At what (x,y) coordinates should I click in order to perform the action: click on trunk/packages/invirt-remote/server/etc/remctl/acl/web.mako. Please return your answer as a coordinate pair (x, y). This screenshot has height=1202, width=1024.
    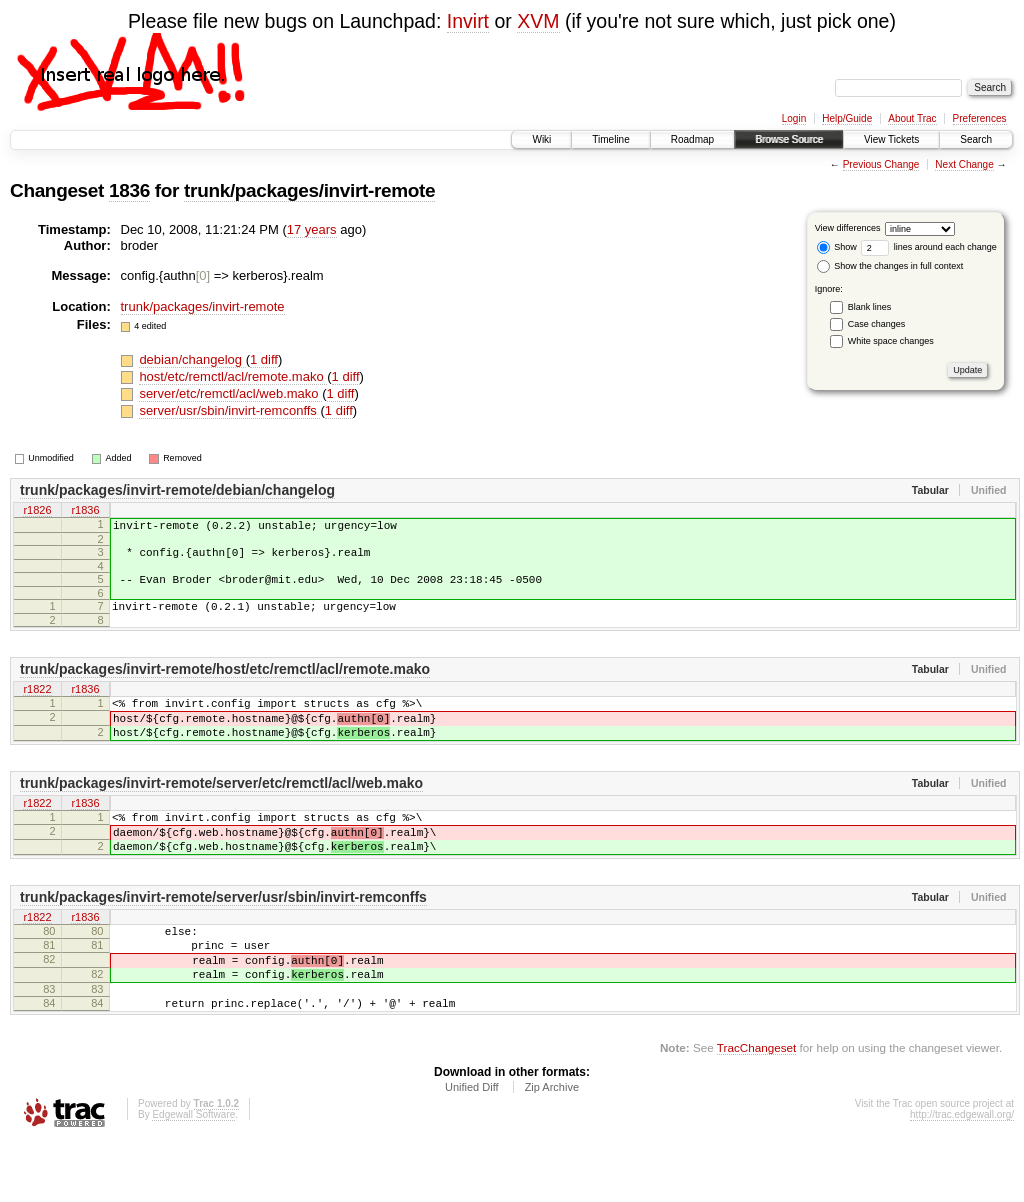
    Looking at the image, I should click on (221, 810).